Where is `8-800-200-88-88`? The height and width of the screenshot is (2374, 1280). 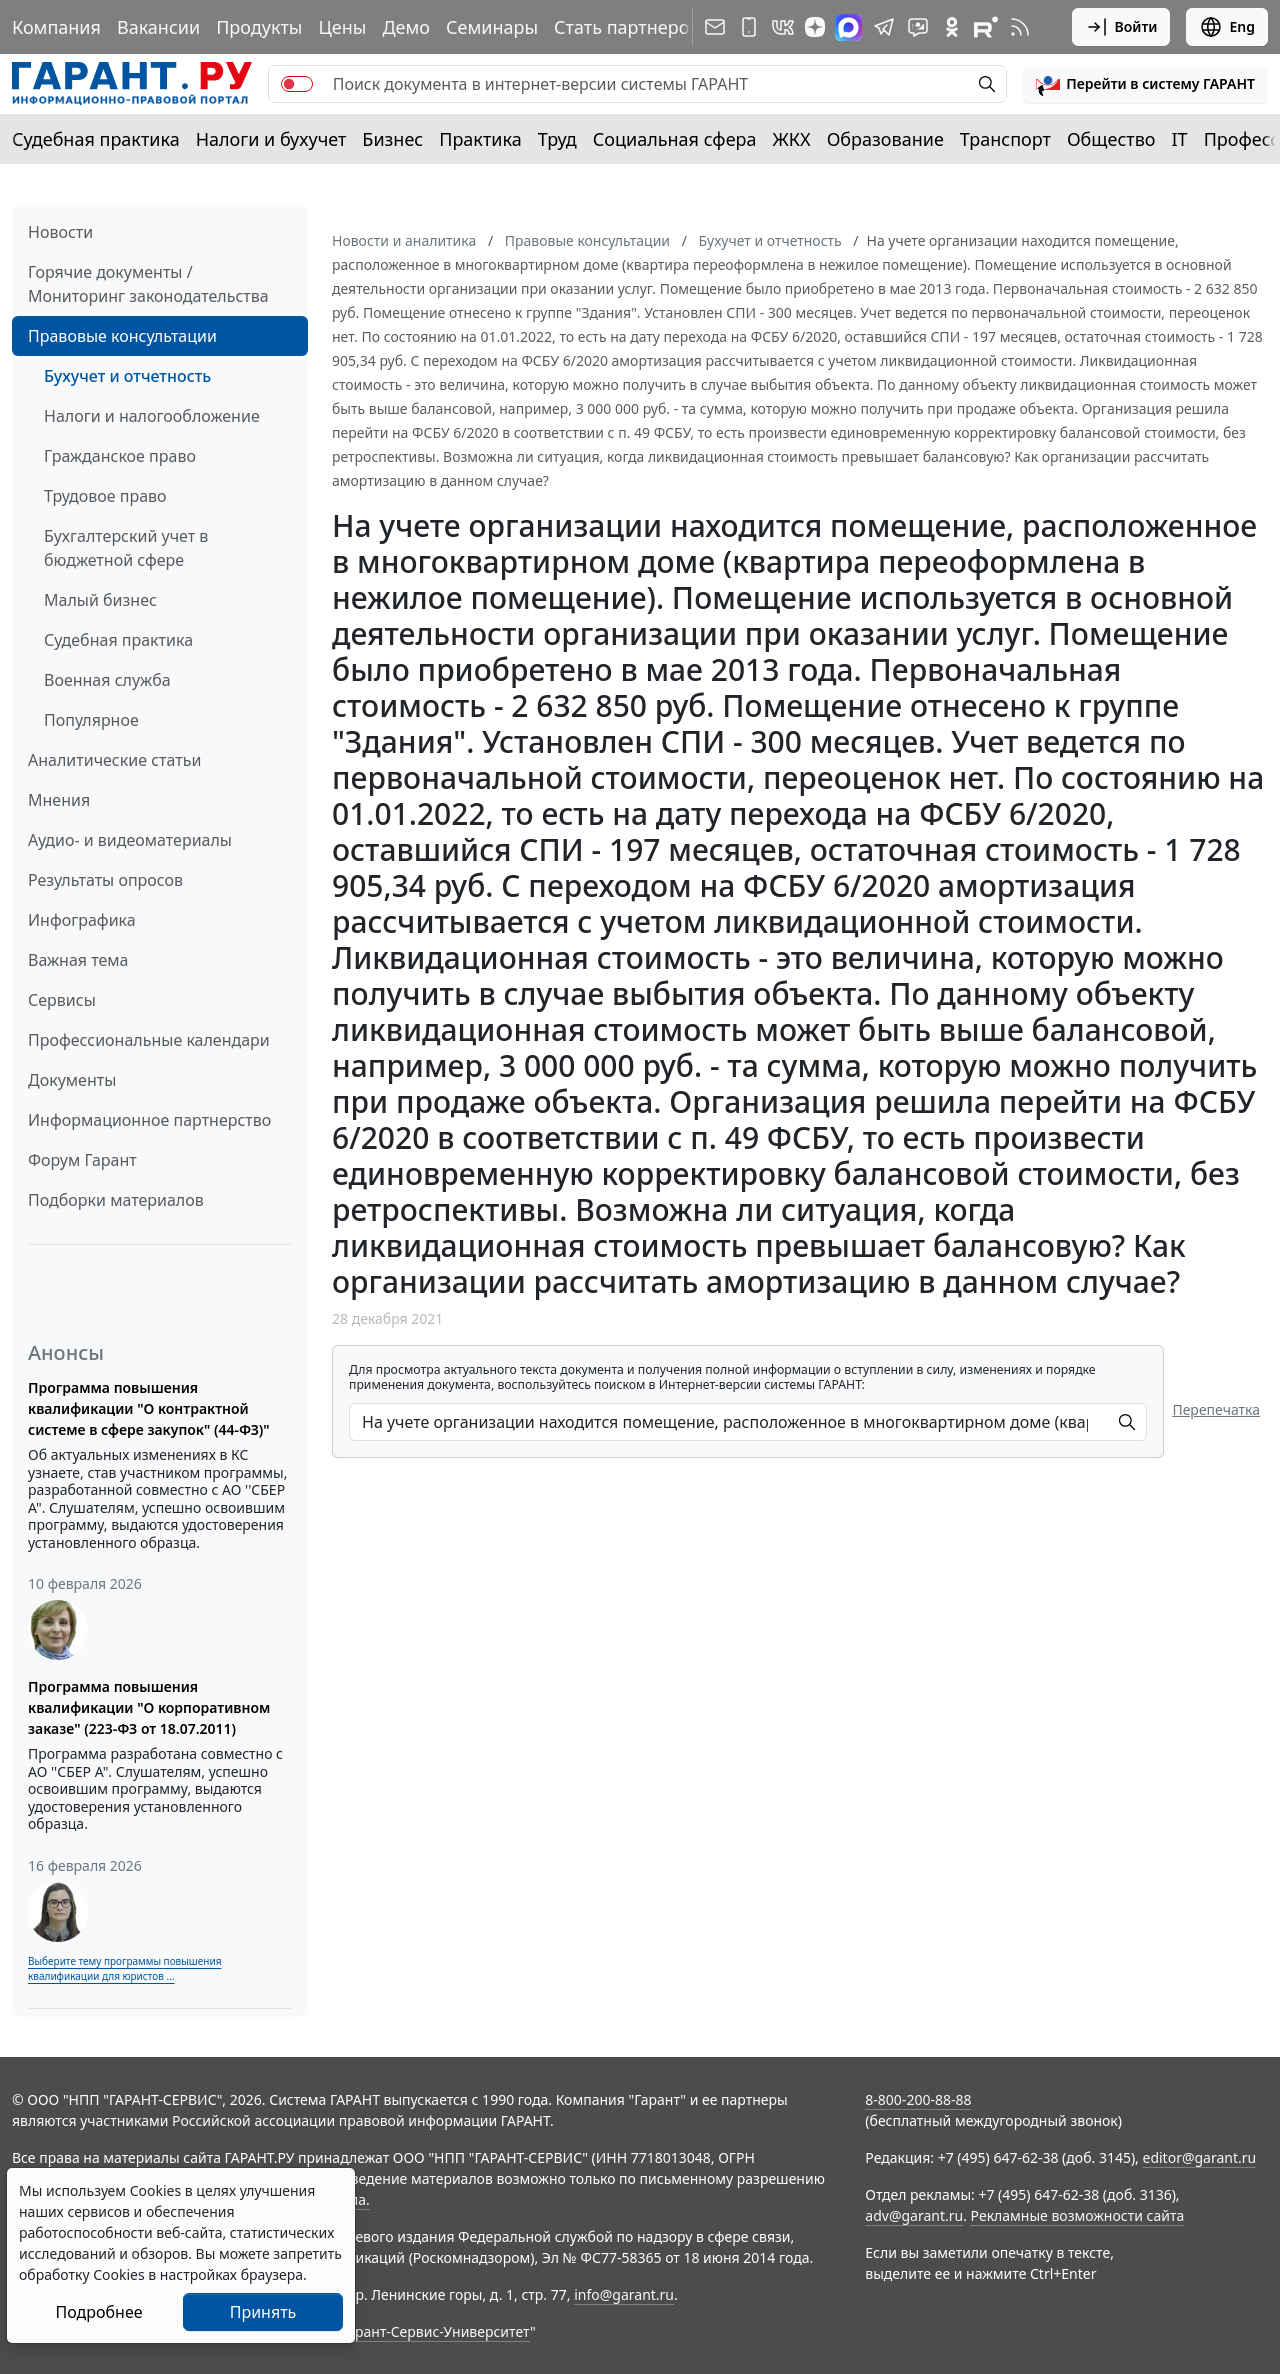
8-800-200-88-88 is located at coordinates (918, 2099).